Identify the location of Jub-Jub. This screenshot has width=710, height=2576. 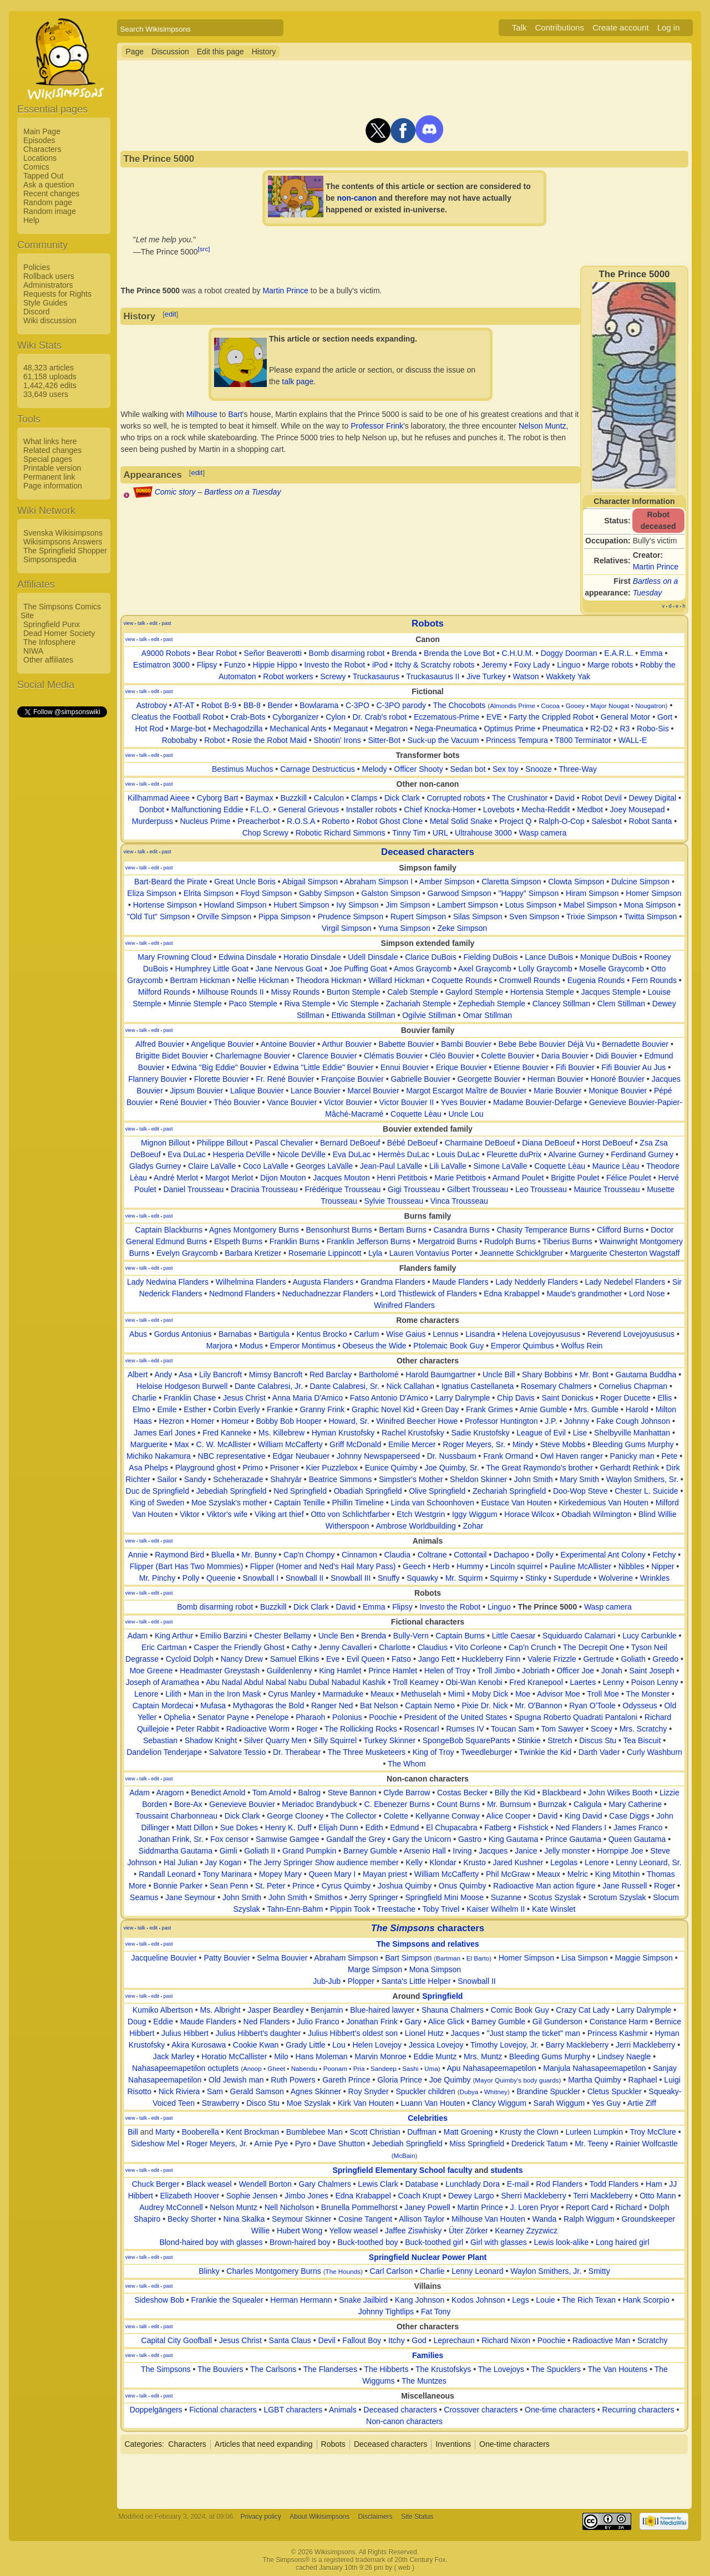
(327, 1981).